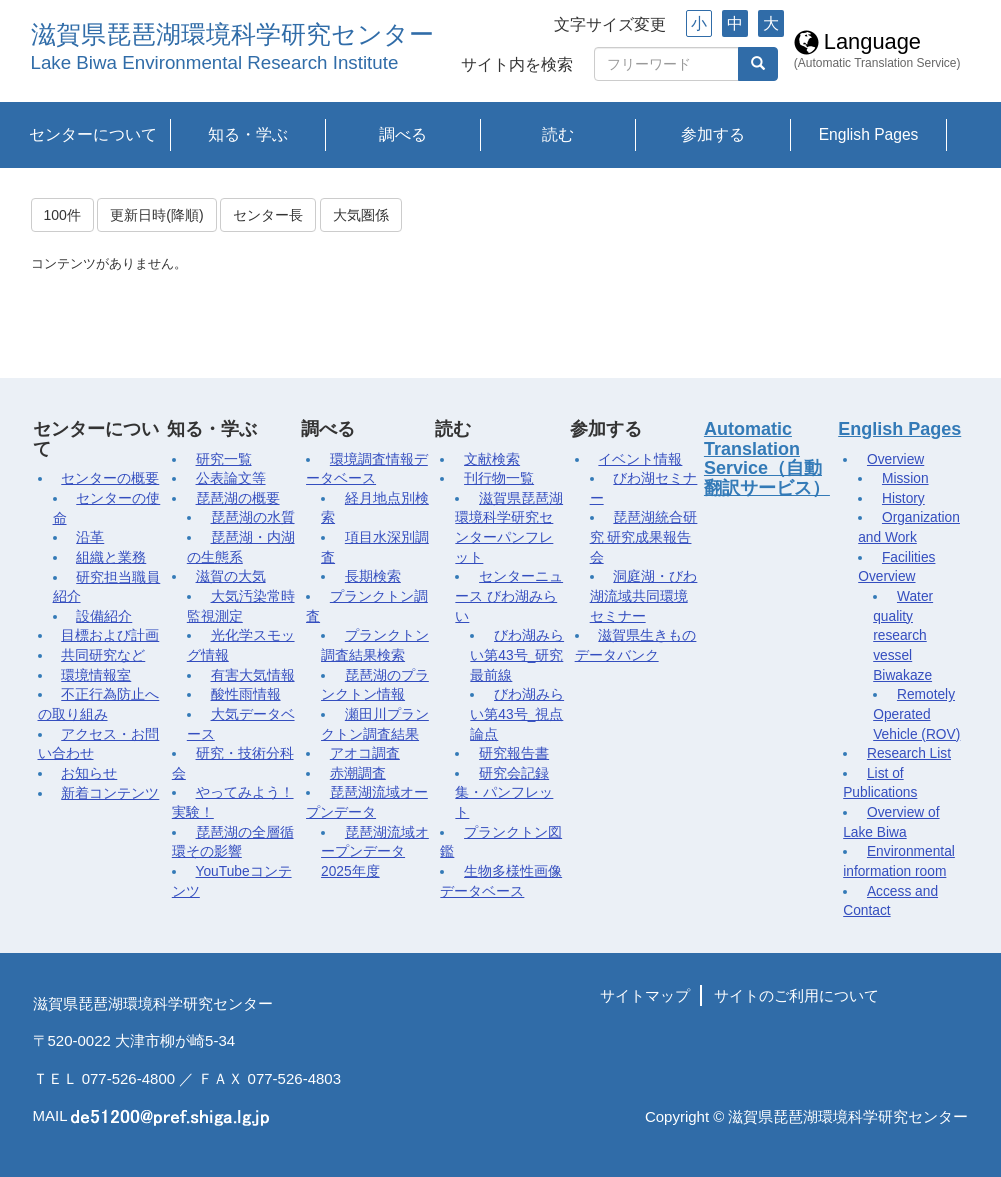 This screenshot has height=1177, width=1001. Describe the element at coordinates (110, 793) in the screenshot. I see `新着コンテンツ` at that location.